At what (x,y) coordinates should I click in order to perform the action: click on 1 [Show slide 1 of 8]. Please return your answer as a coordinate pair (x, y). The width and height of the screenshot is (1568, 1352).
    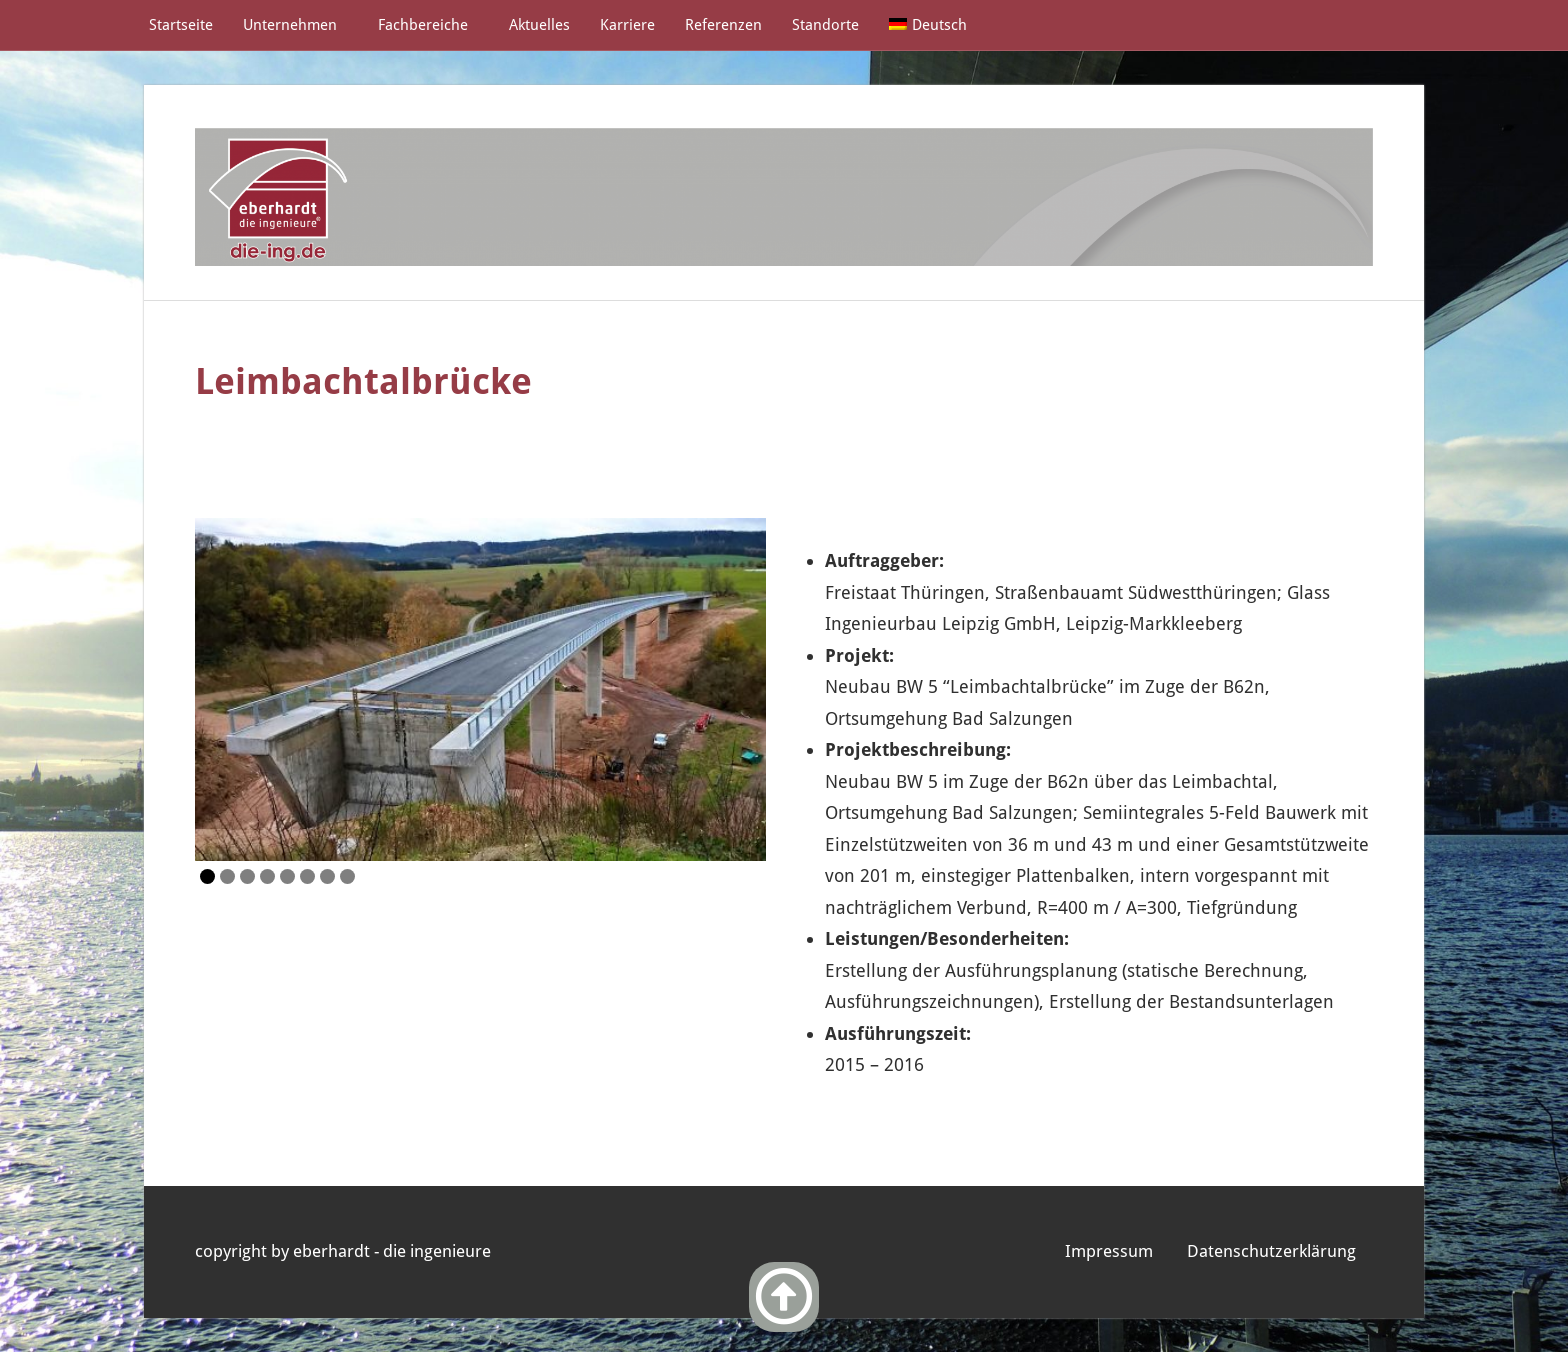
    Looking at the image, I should click on (207, 876).